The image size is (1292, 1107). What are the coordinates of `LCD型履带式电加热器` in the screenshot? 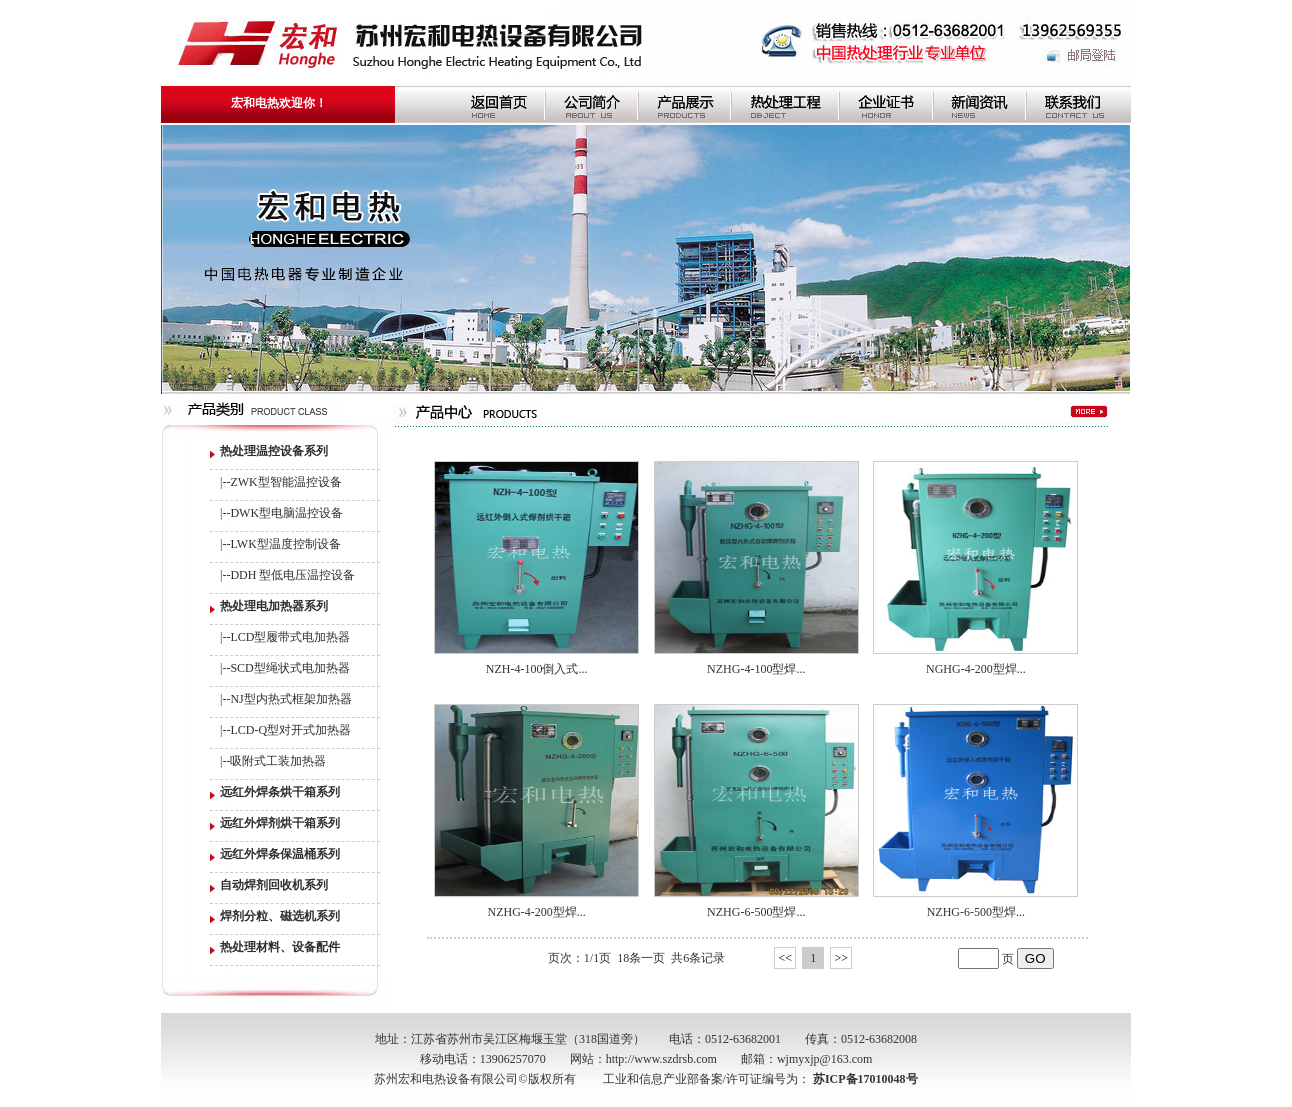 It's located at (290, 637).